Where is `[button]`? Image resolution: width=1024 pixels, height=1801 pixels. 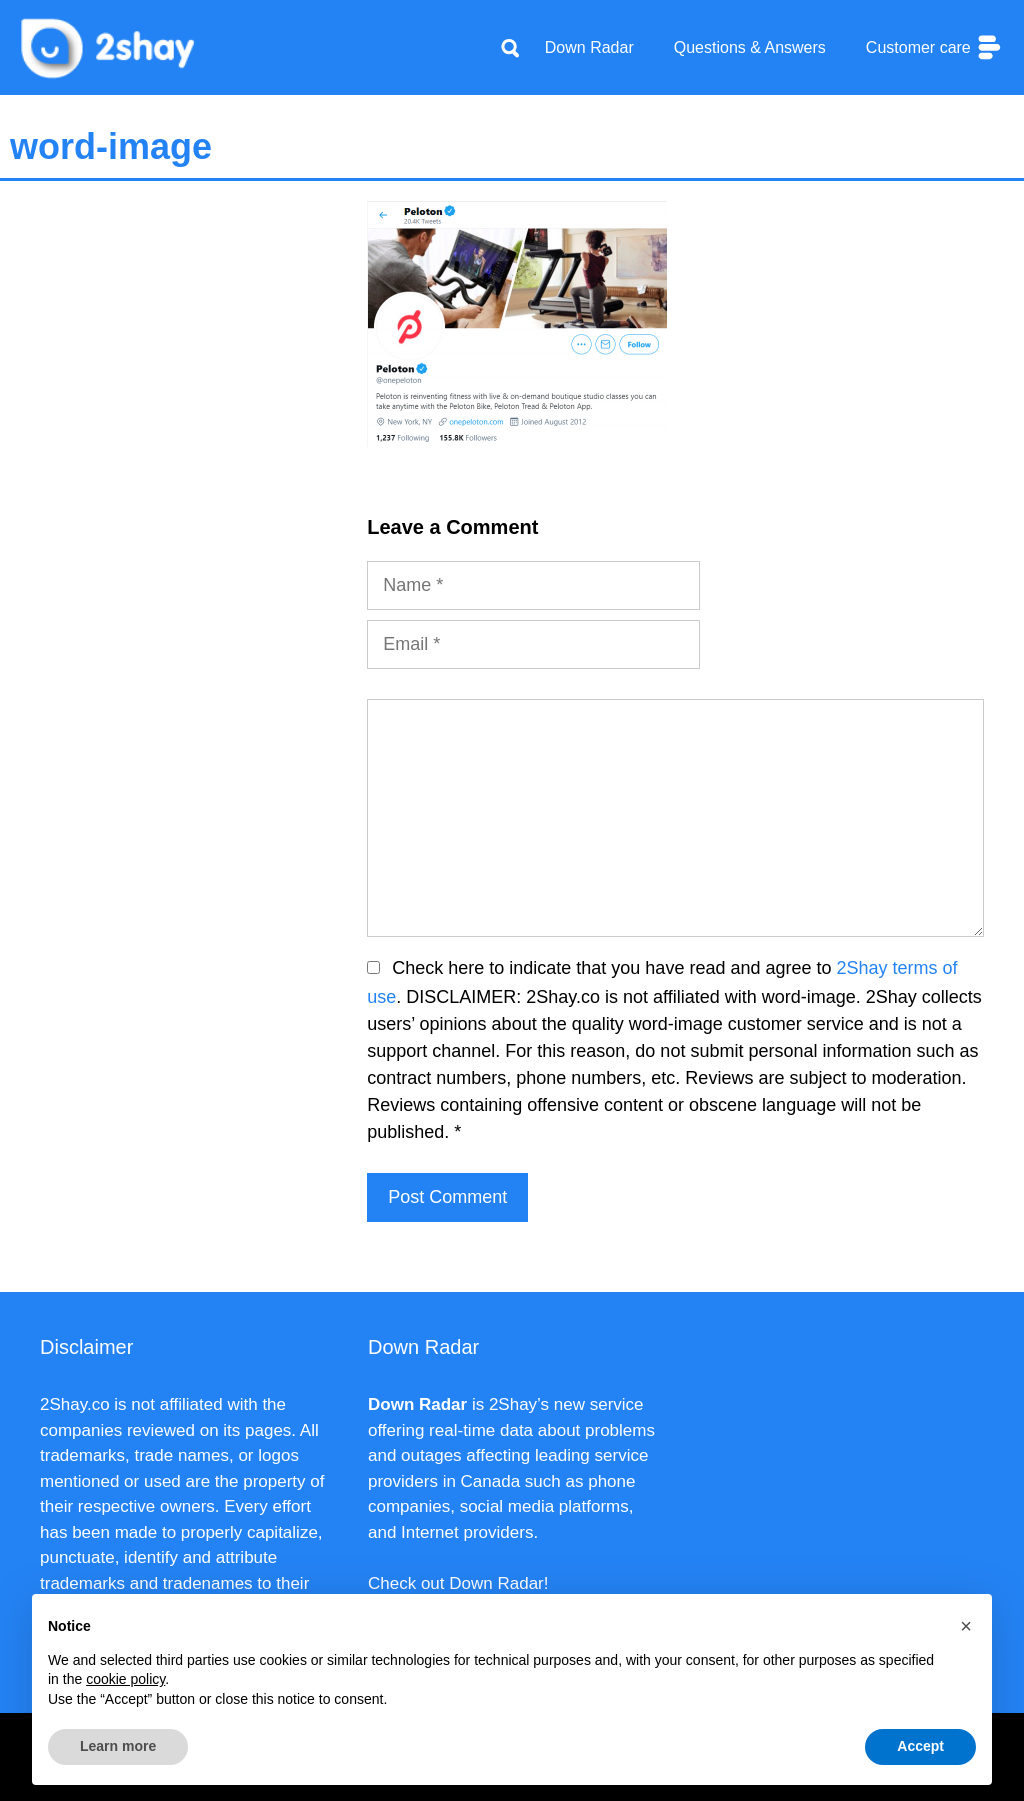
[button] is located at coordinates (966, 1626).